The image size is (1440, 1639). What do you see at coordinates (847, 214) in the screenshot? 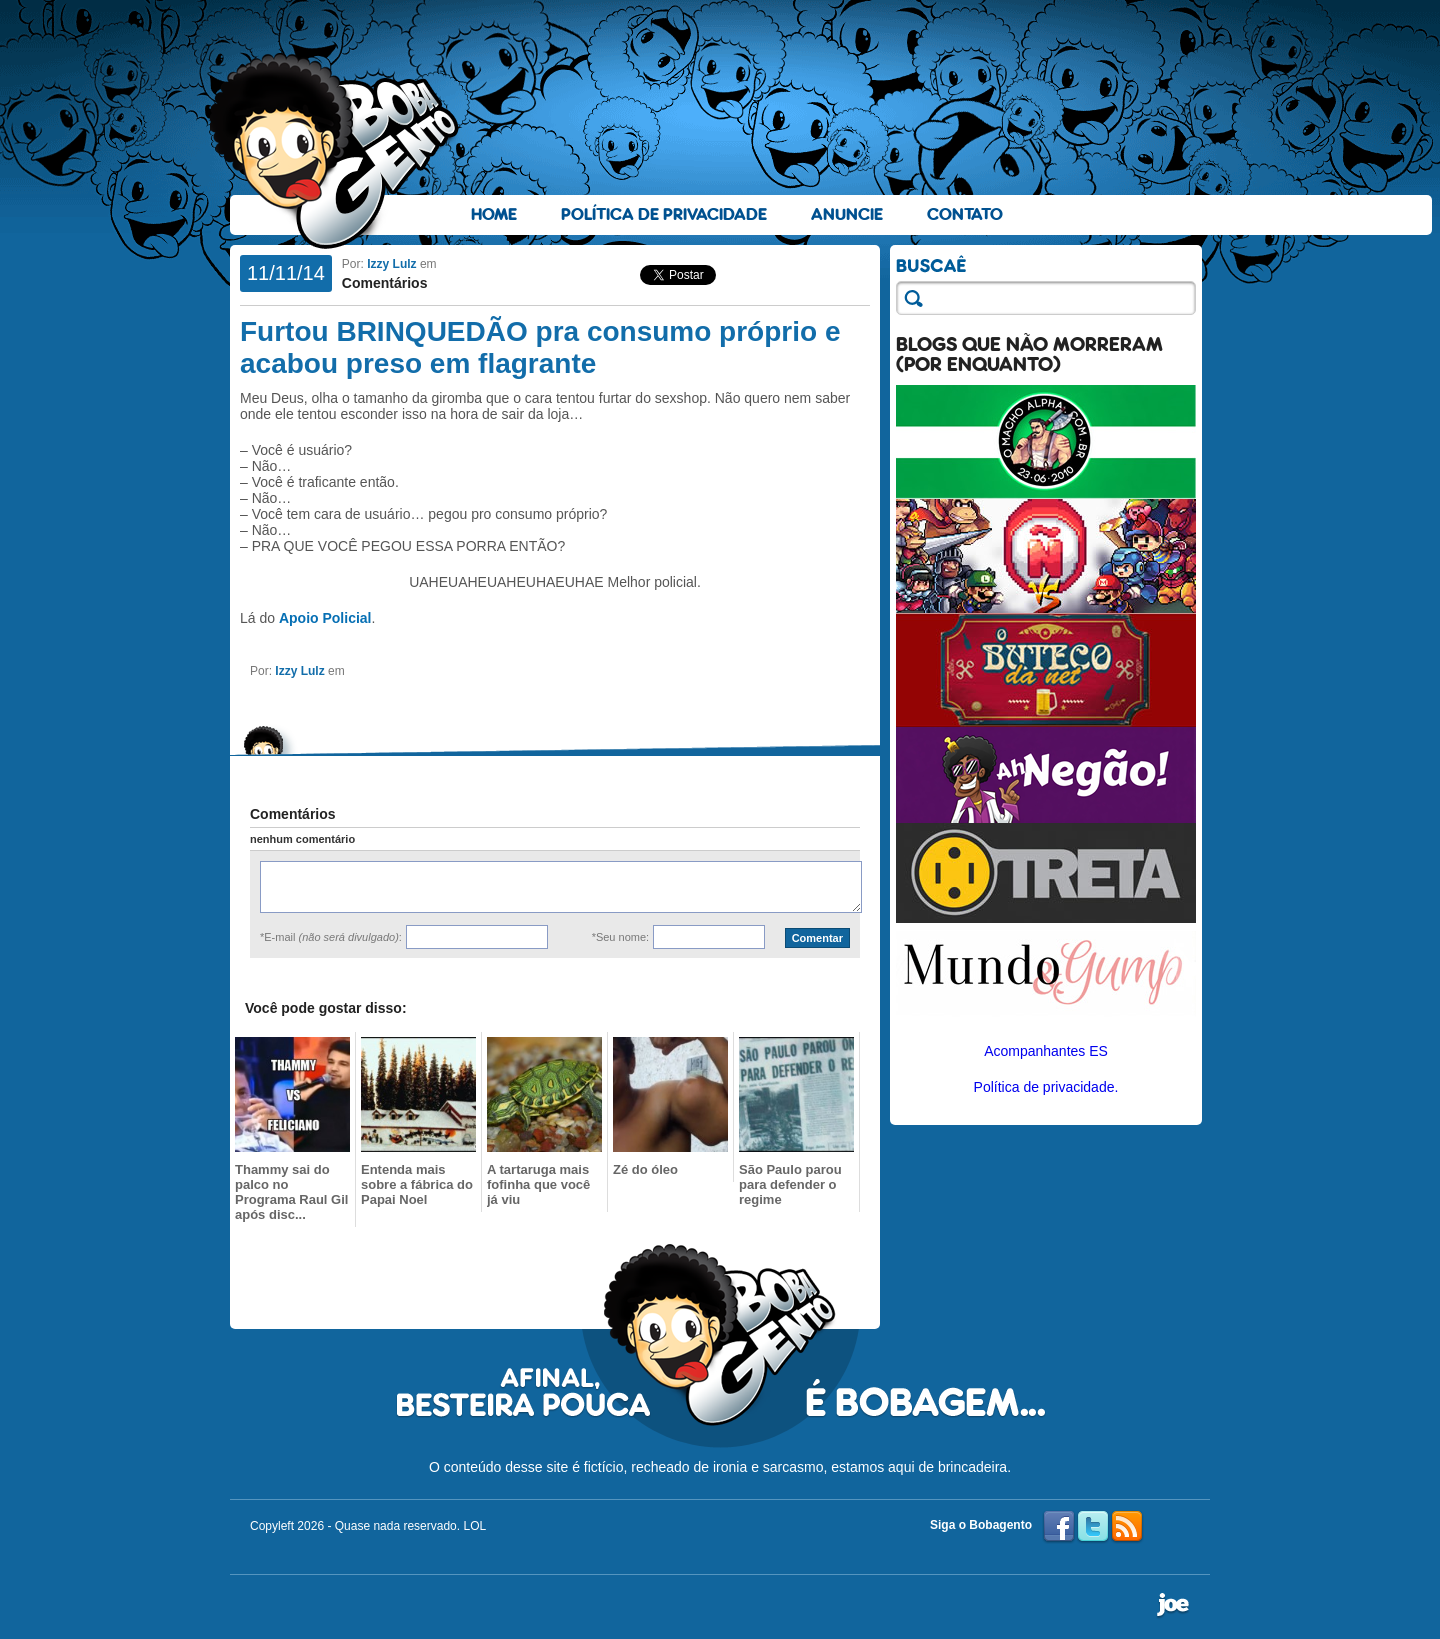
I see `Anuncie` at bounding box center [847, 214].